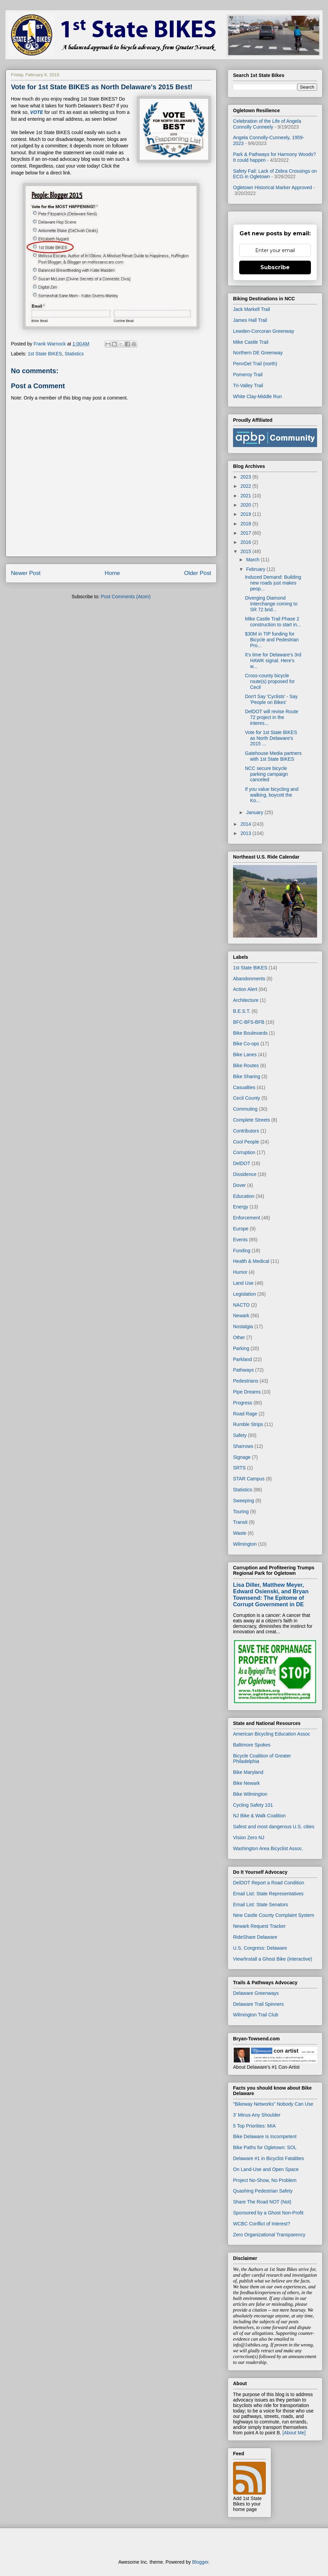 This screenshot has width=328, height=2576. Describe the element at coordinates (245, 1109) in the screenshot. I see `Commuting` at that location.